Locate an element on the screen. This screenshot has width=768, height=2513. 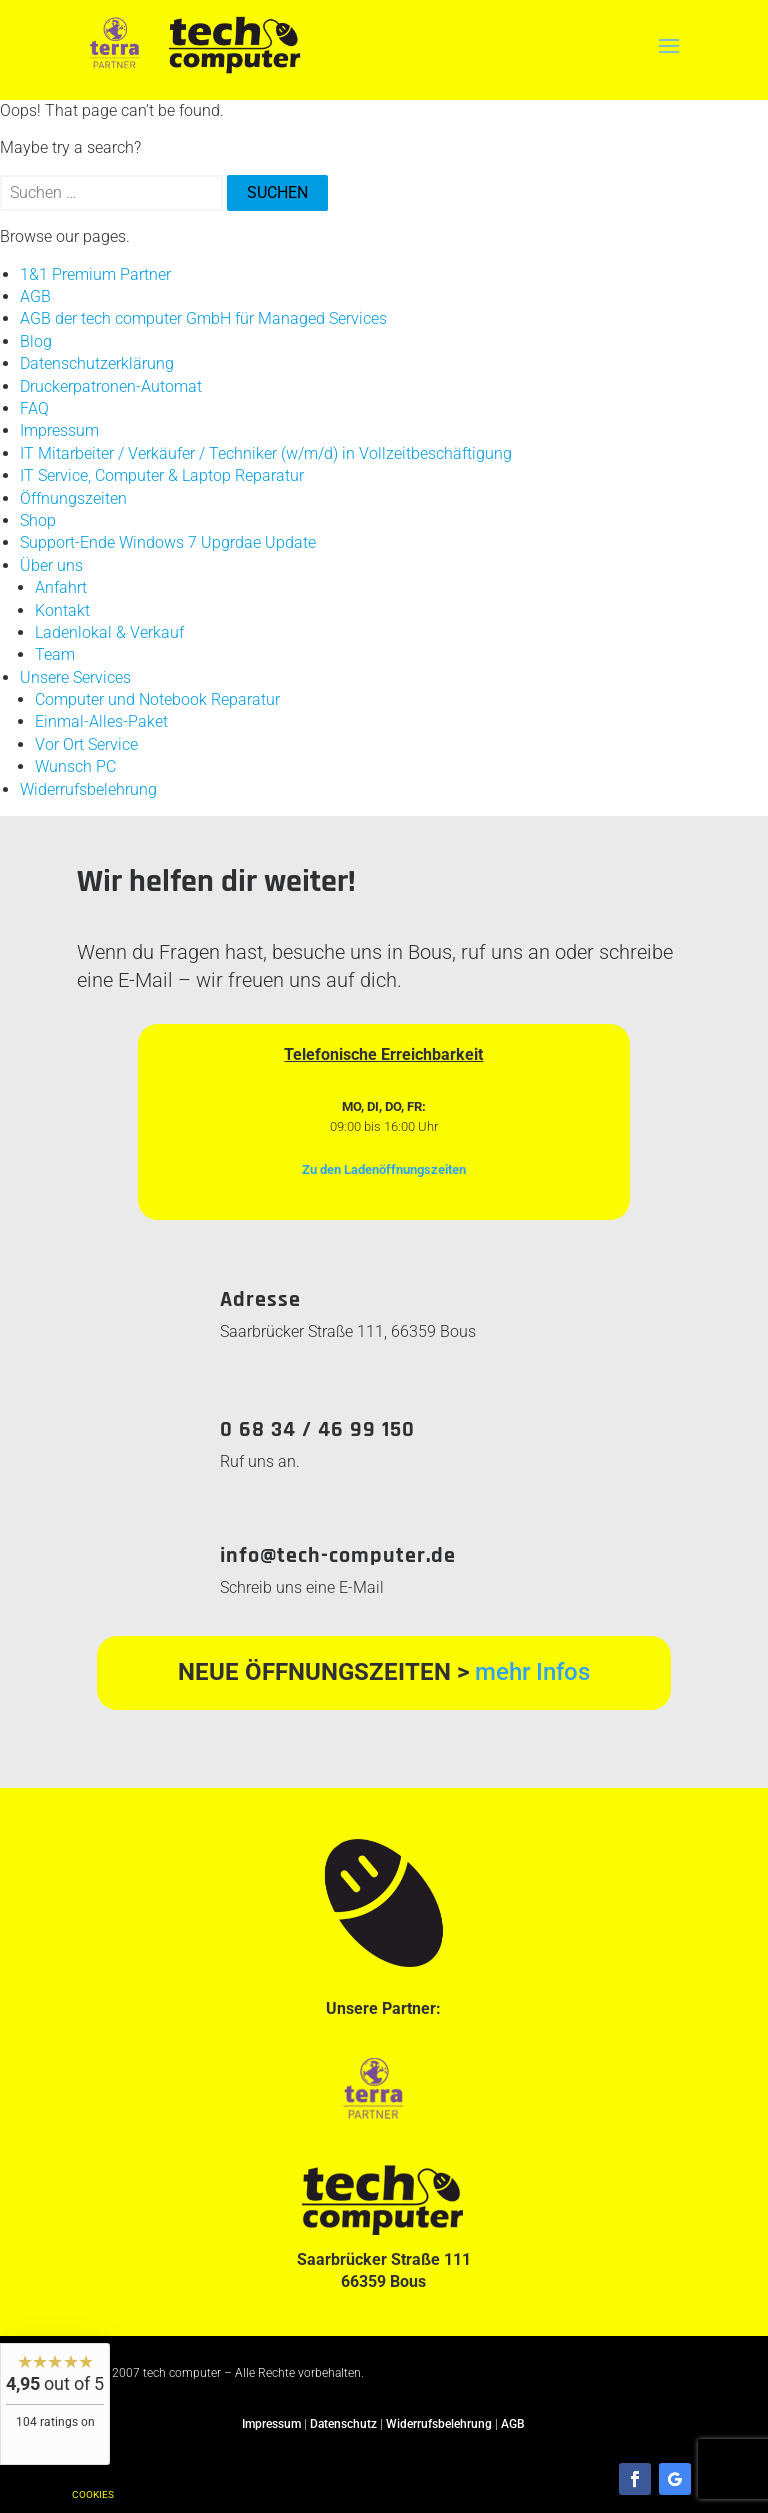
Wunsch PC is located at coordinates (75, 766).